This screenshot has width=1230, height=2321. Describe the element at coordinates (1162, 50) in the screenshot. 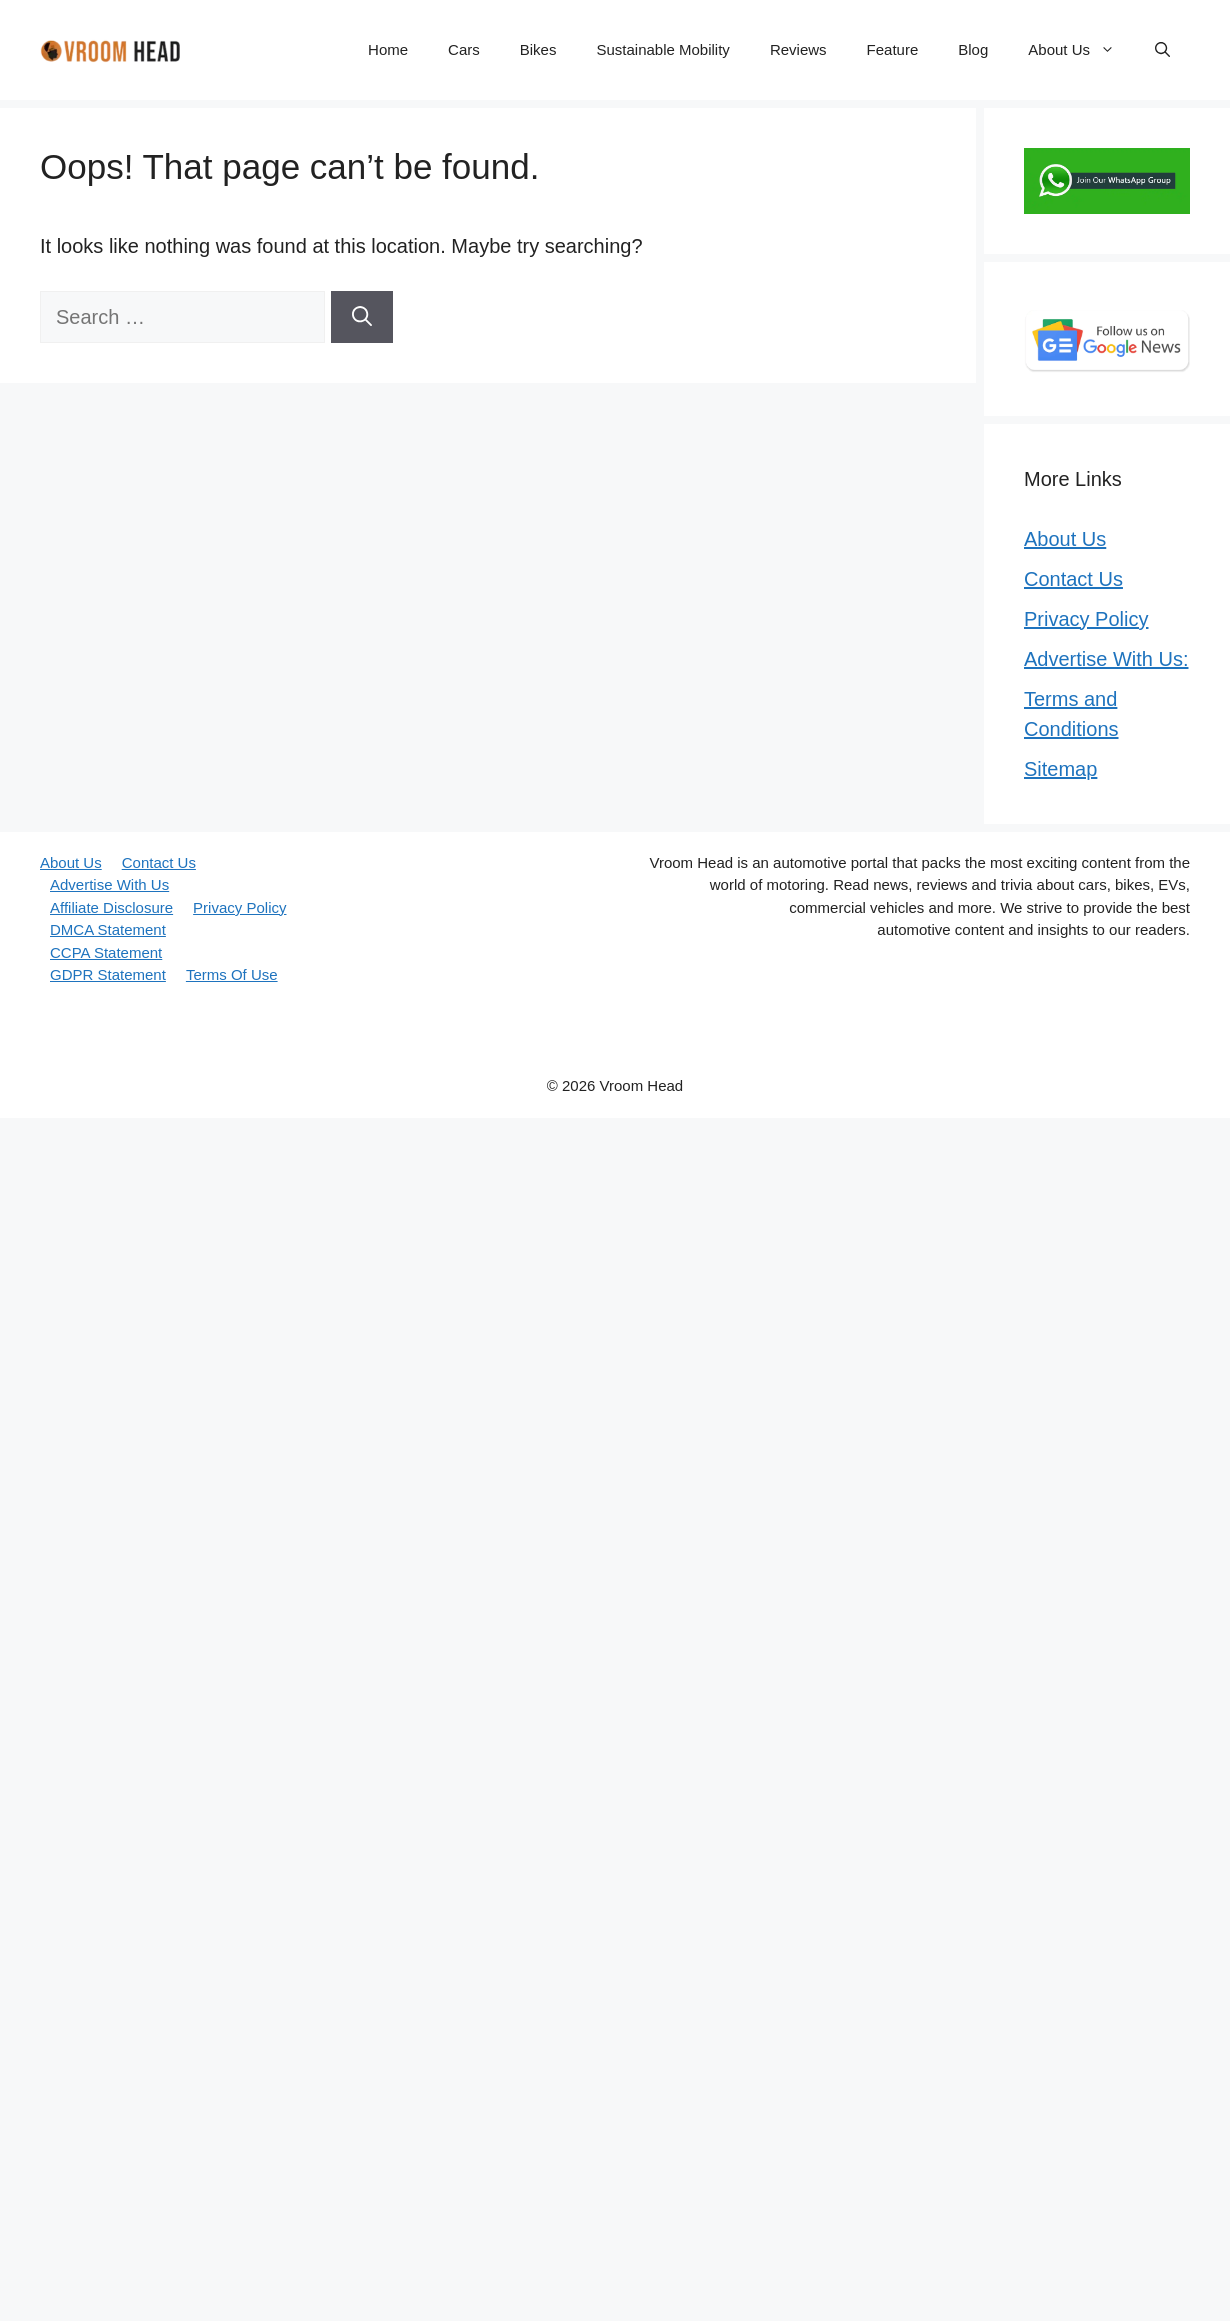

I see `[button]` at that location.